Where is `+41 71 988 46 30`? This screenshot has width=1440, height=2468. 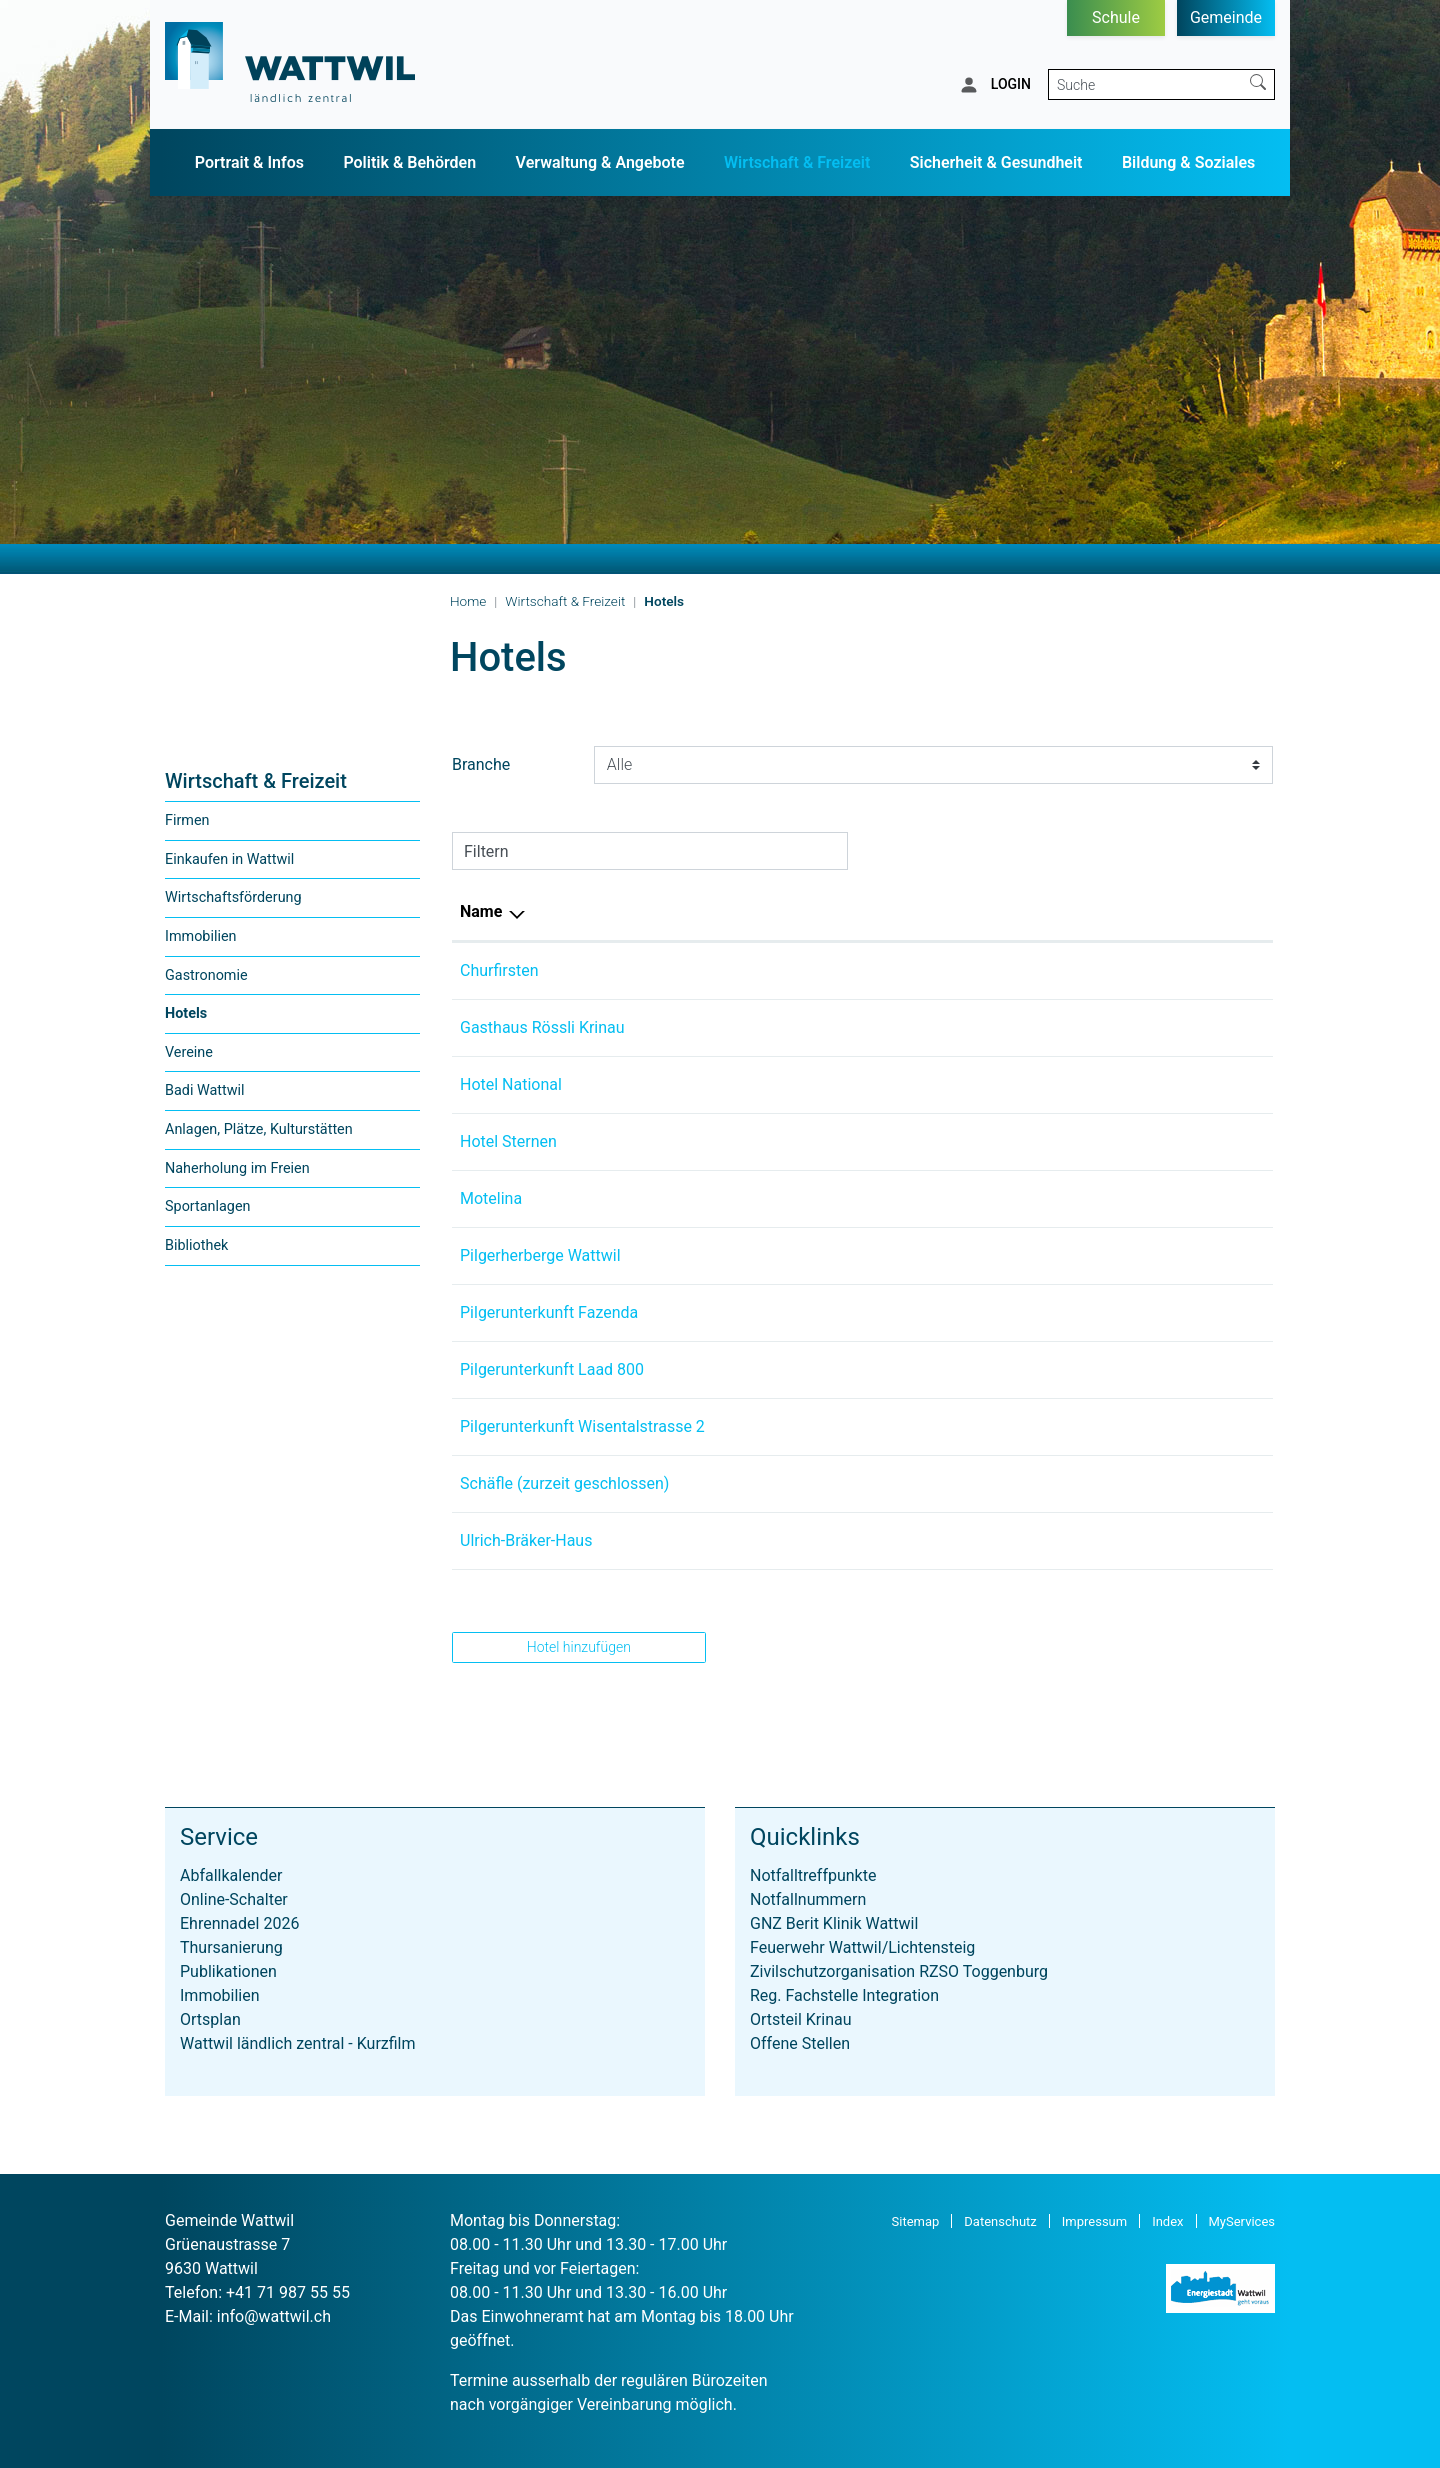
+41 71 988 46 30 is located at coordinates (881, 1255).